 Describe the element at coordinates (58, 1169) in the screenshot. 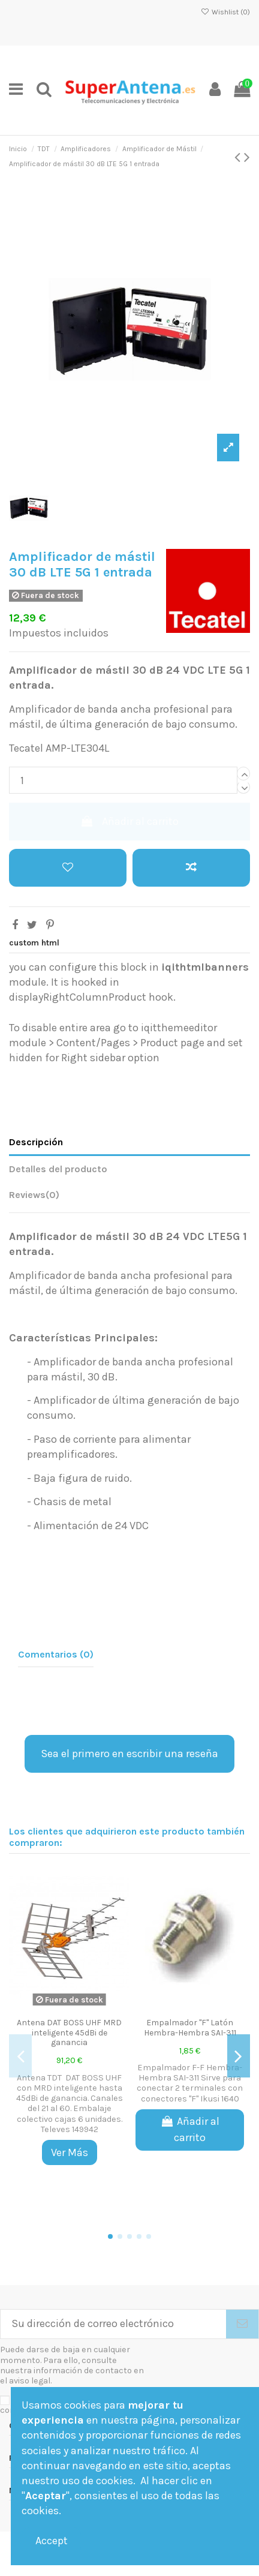

I see `Detalles del producto` at that location.